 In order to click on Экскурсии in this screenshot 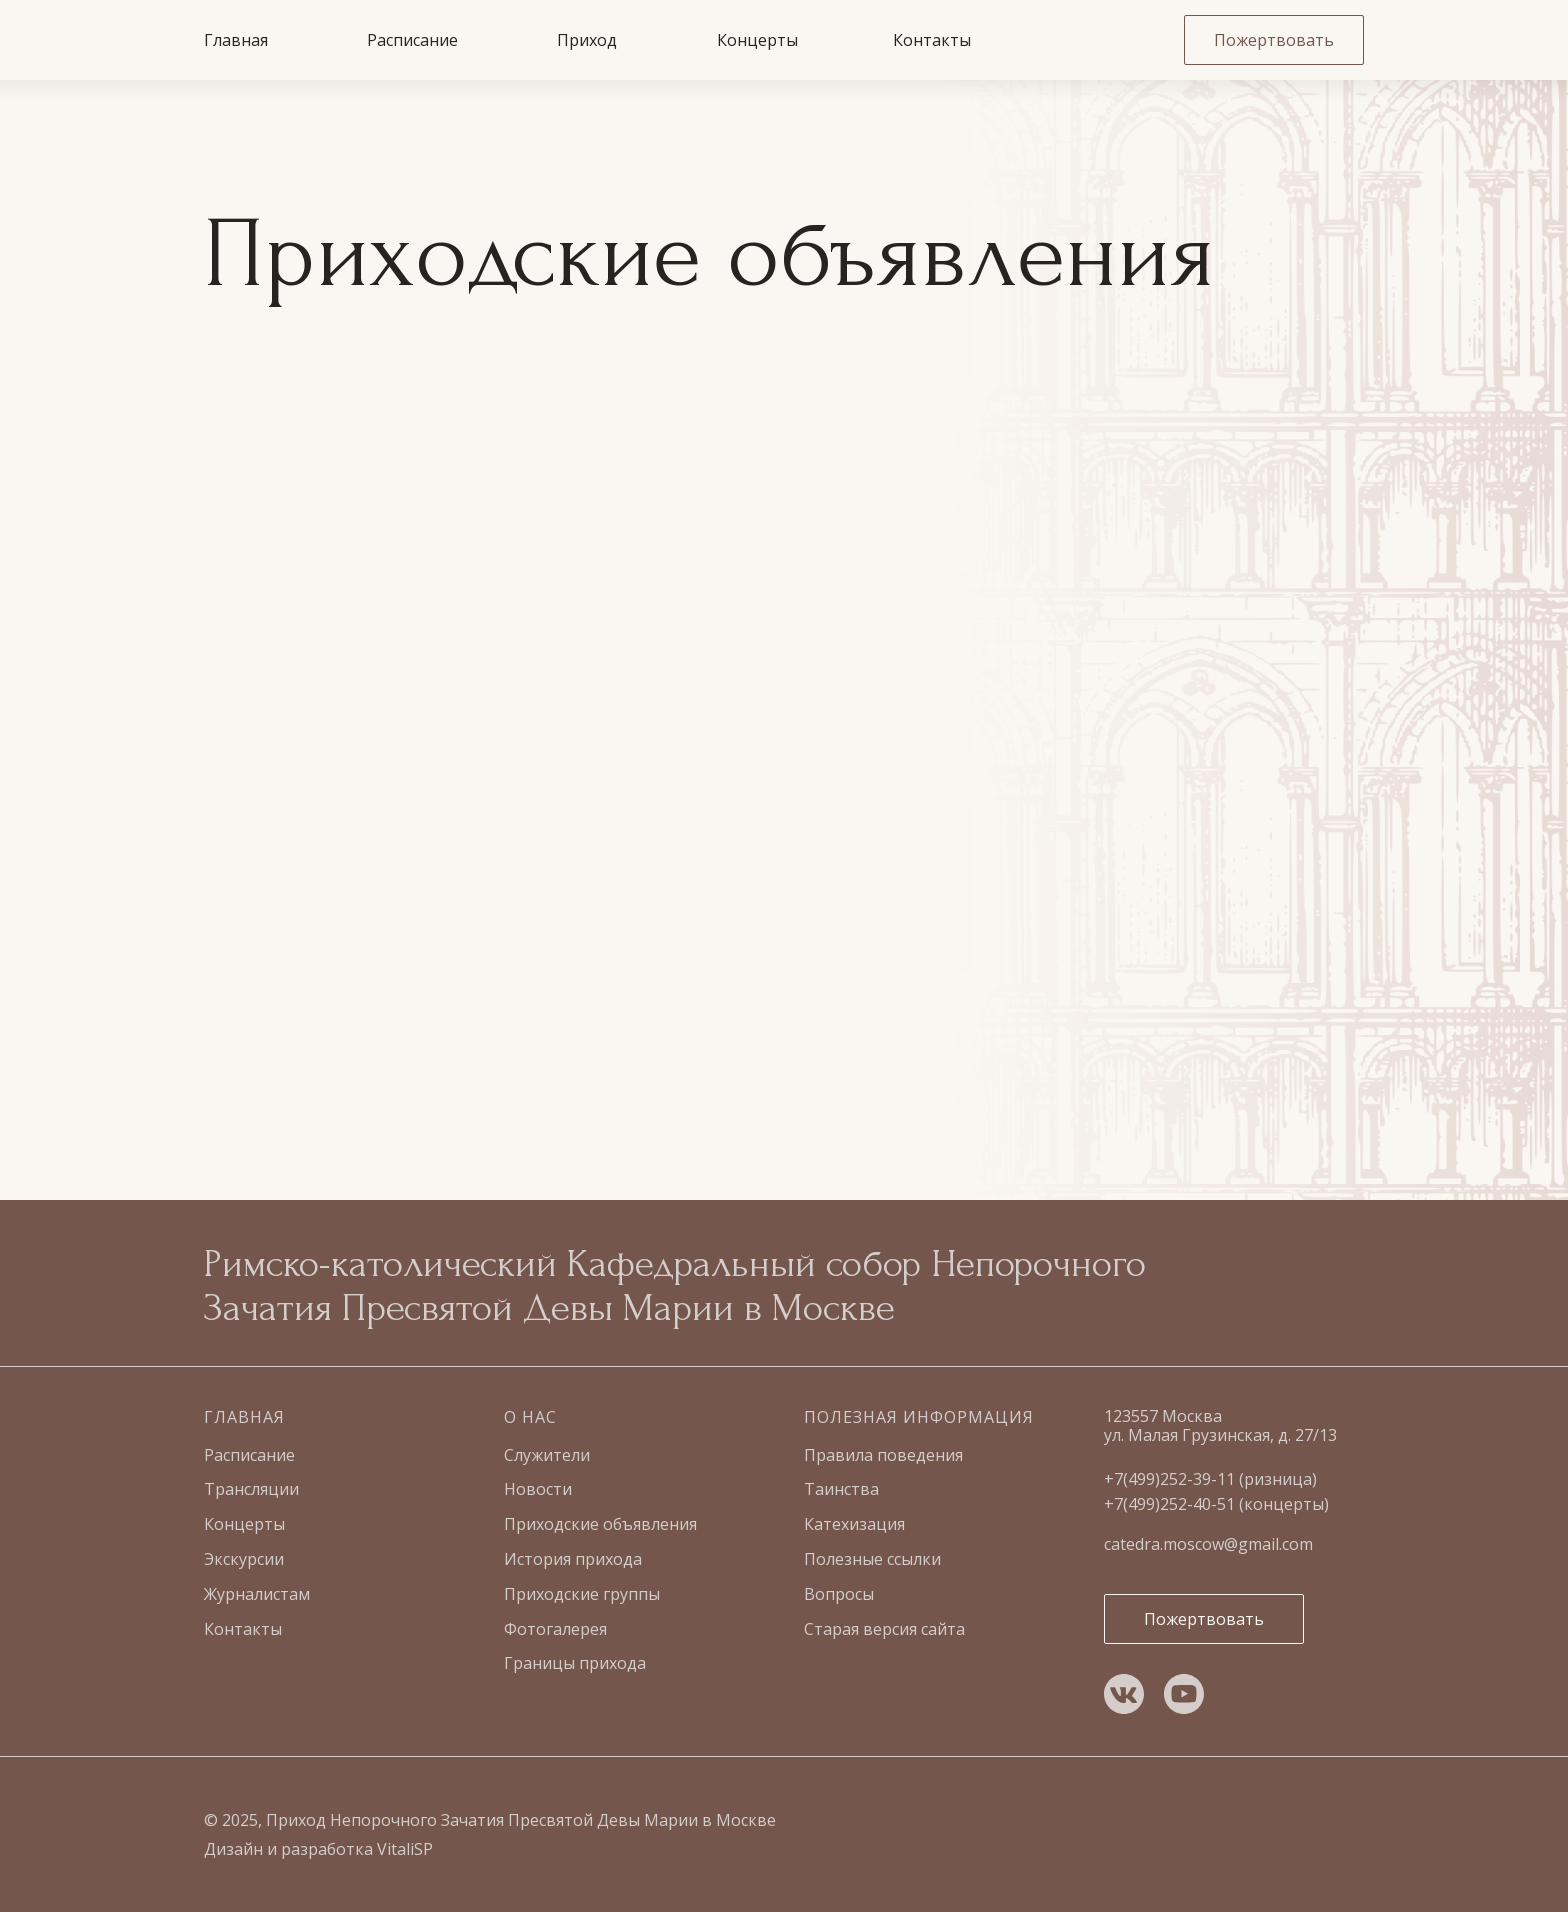, I will do `click(244, 1559)`.